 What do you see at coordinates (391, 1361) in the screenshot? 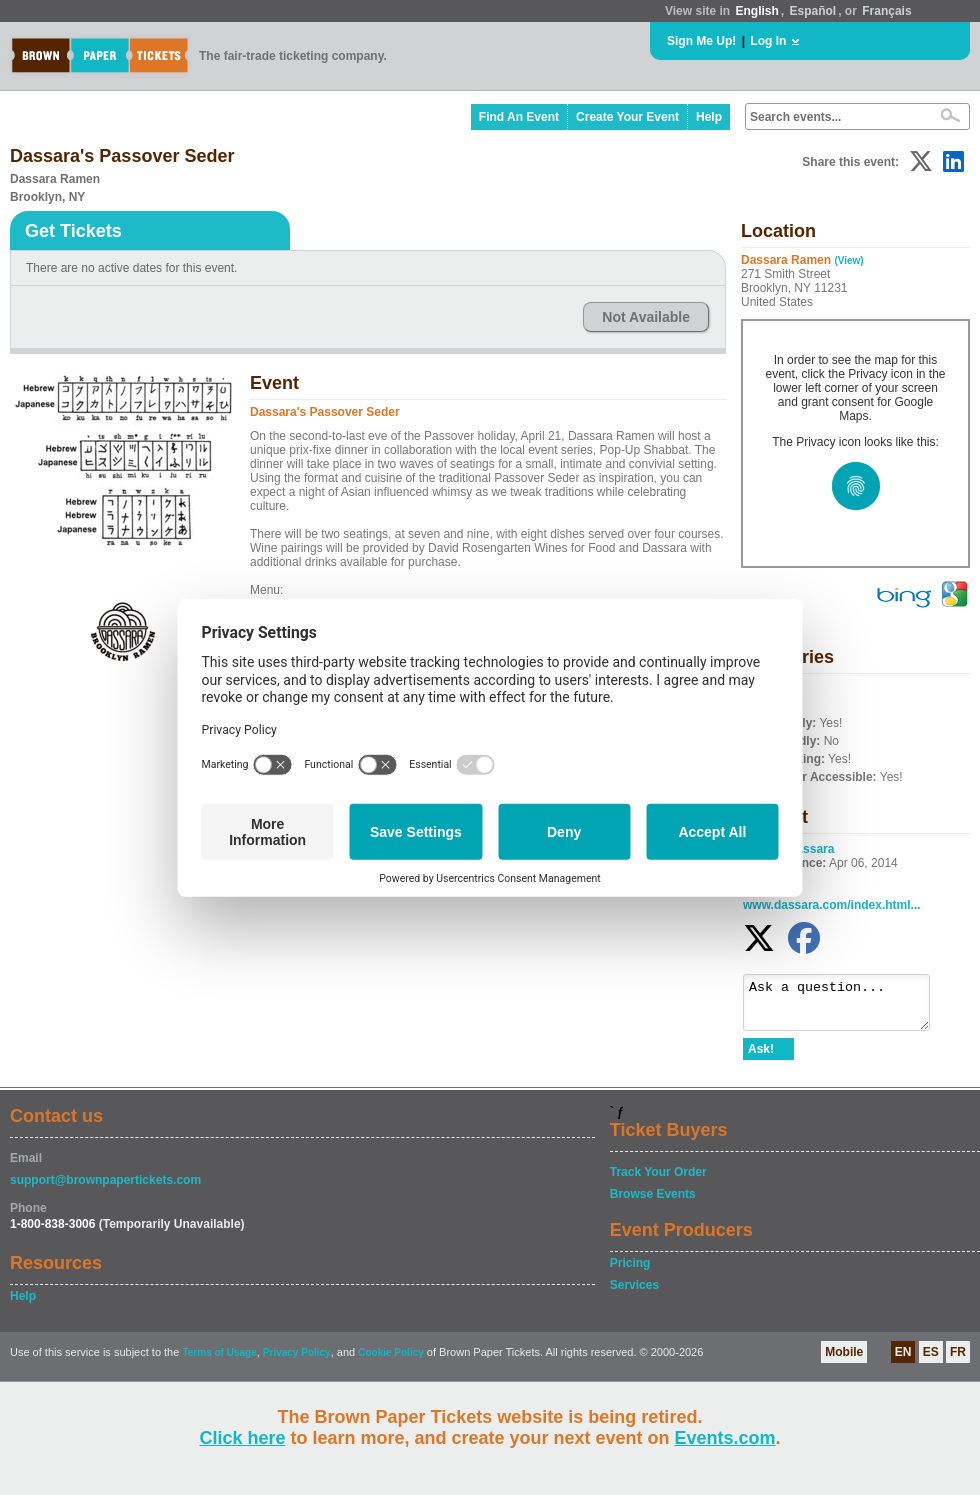
I see `Cookie Policy` at bounding box center [391, 1361].